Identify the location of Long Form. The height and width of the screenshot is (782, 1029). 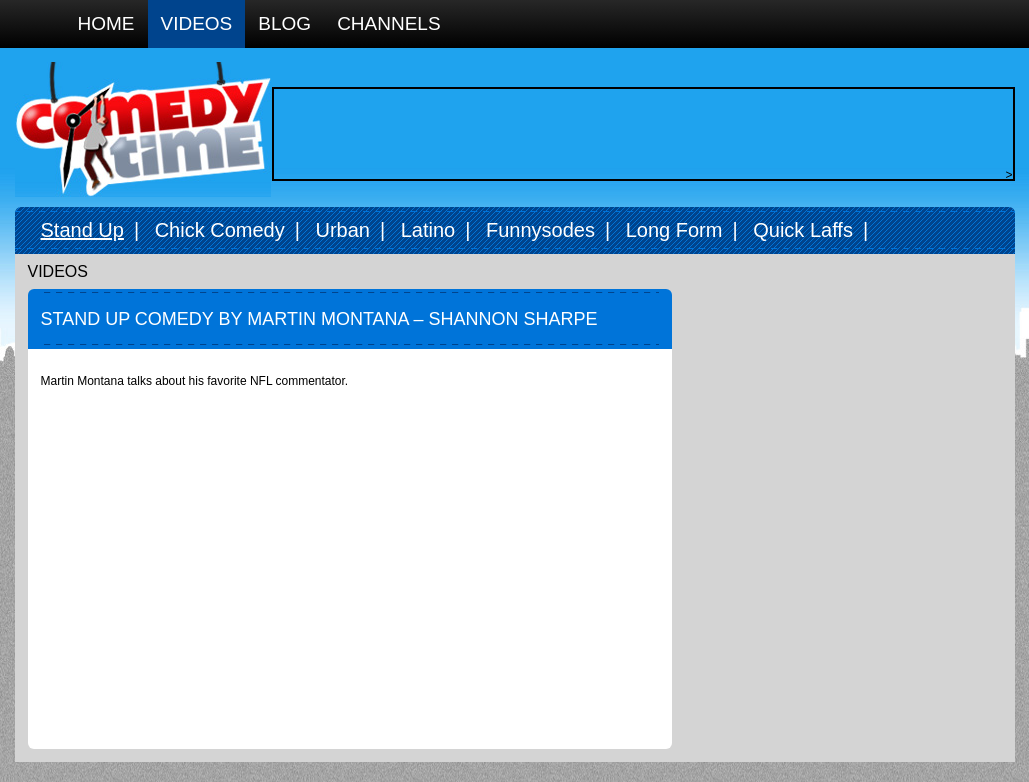
(674, 230).